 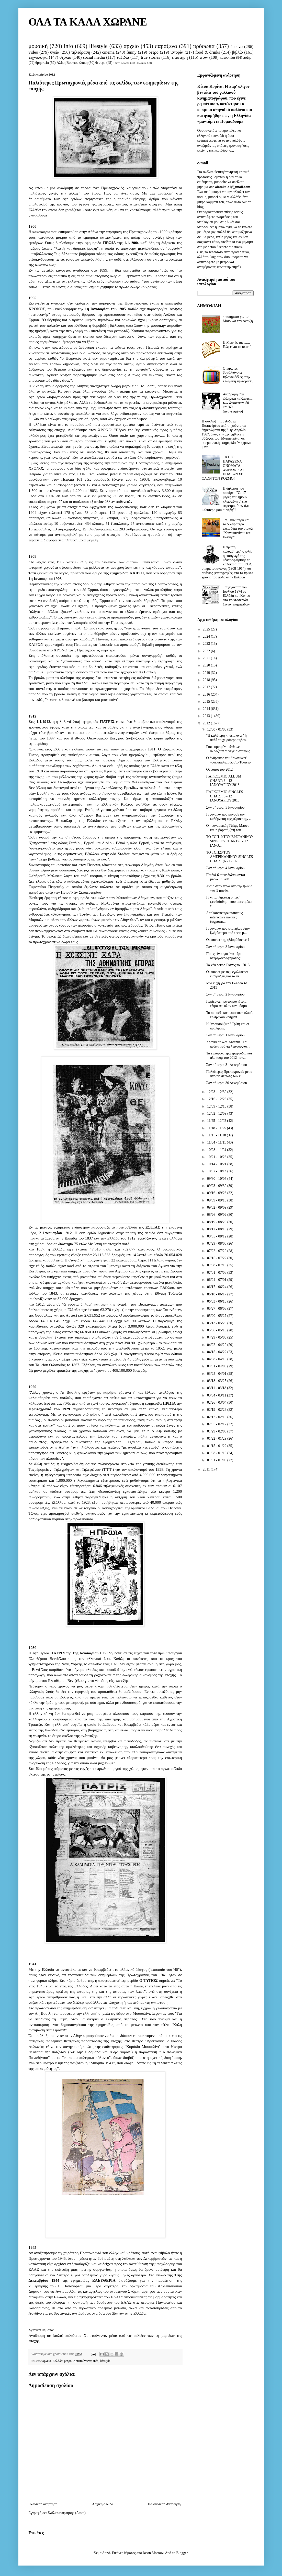 What do you see at coordinates (217, 1251) in the screenshot?
I see `07/22 - 07/29` at bounding box center [217, 1251].